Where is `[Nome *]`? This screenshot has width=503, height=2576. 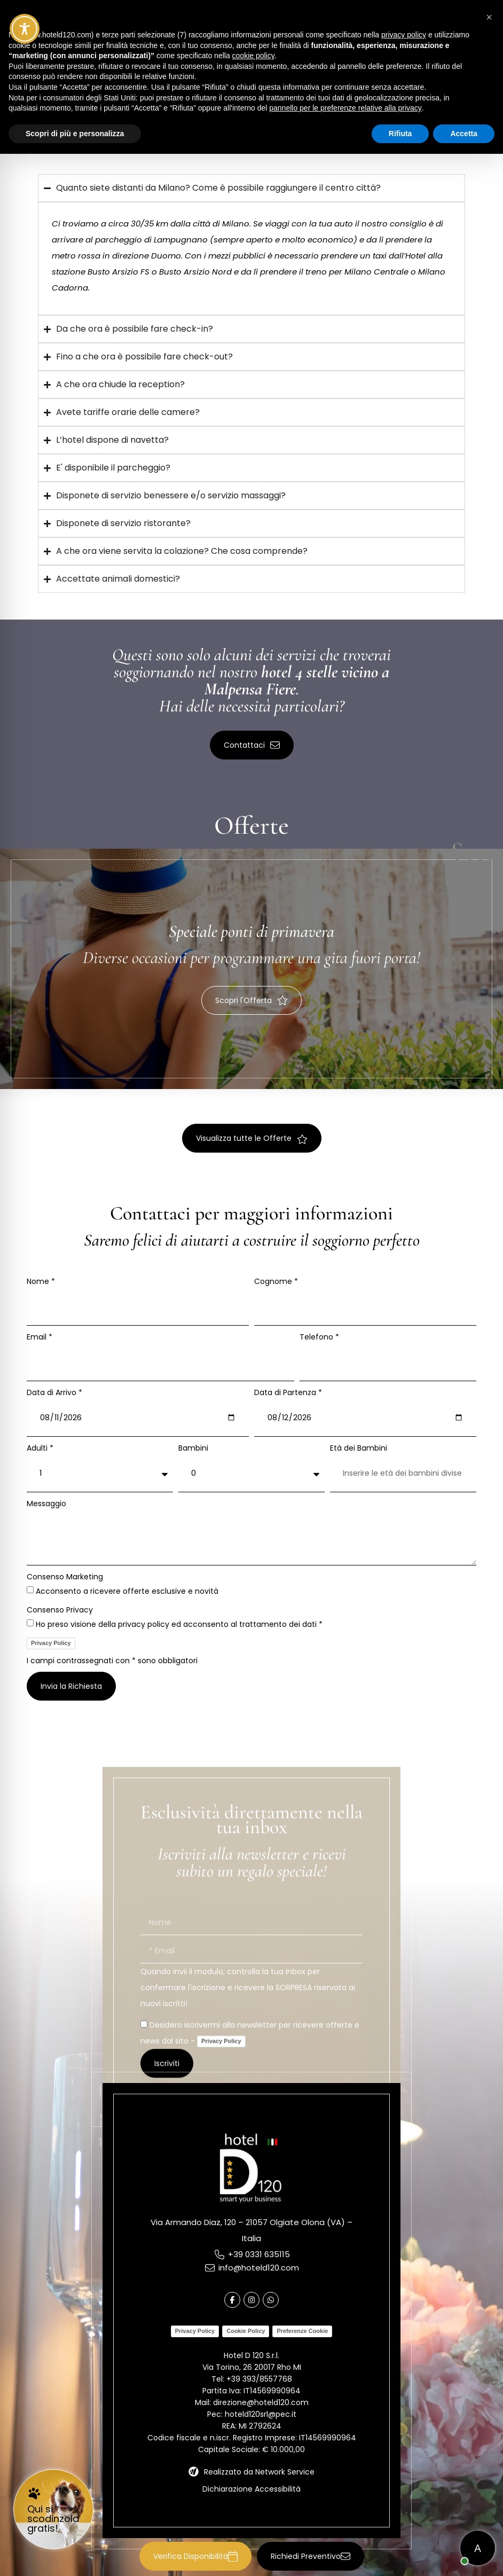 [Nome *] is located at coordinates (138, 1306).